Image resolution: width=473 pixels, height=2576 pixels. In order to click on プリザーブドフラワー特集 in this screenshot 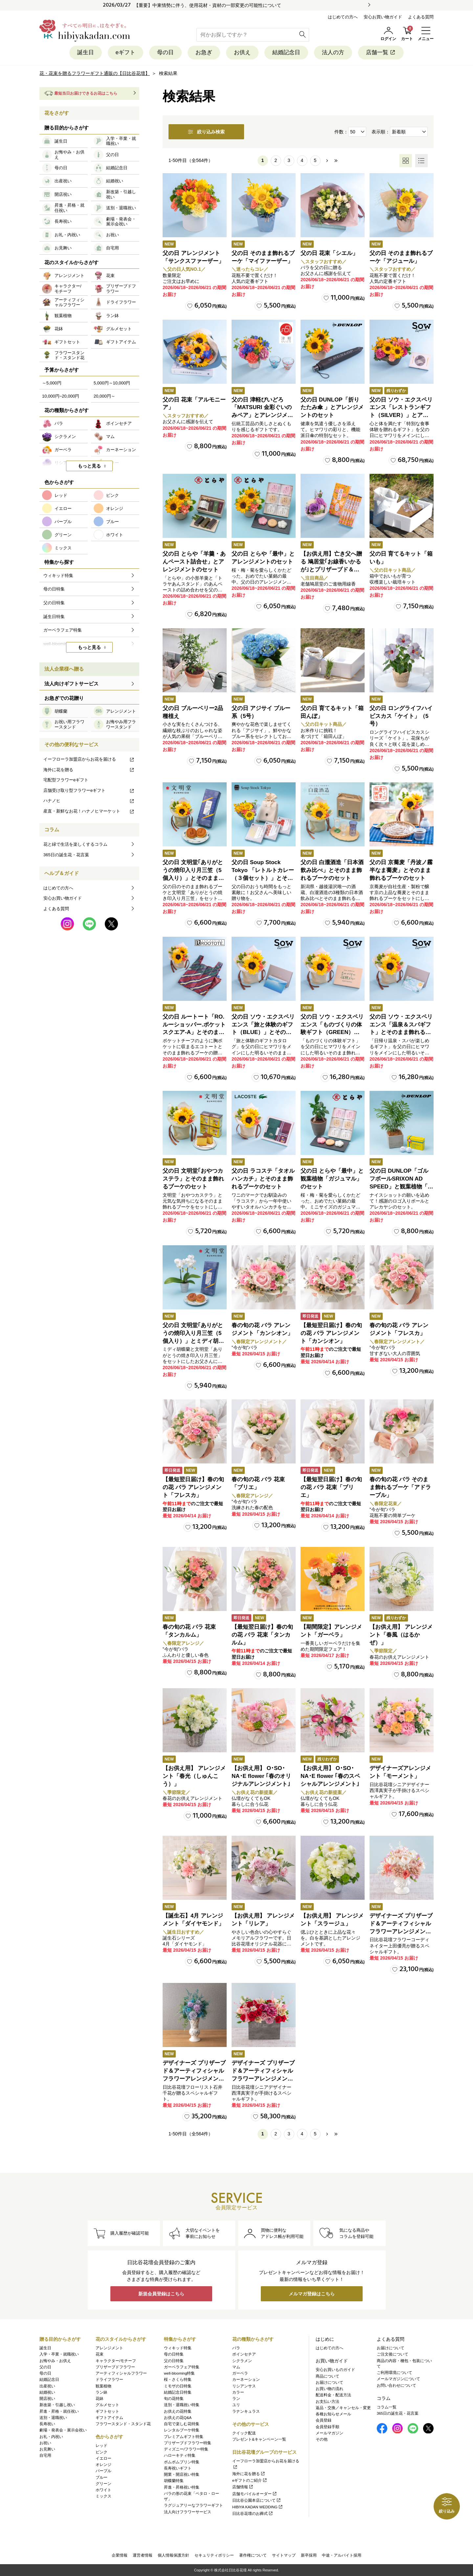, I will do `click(187, 2443)`.